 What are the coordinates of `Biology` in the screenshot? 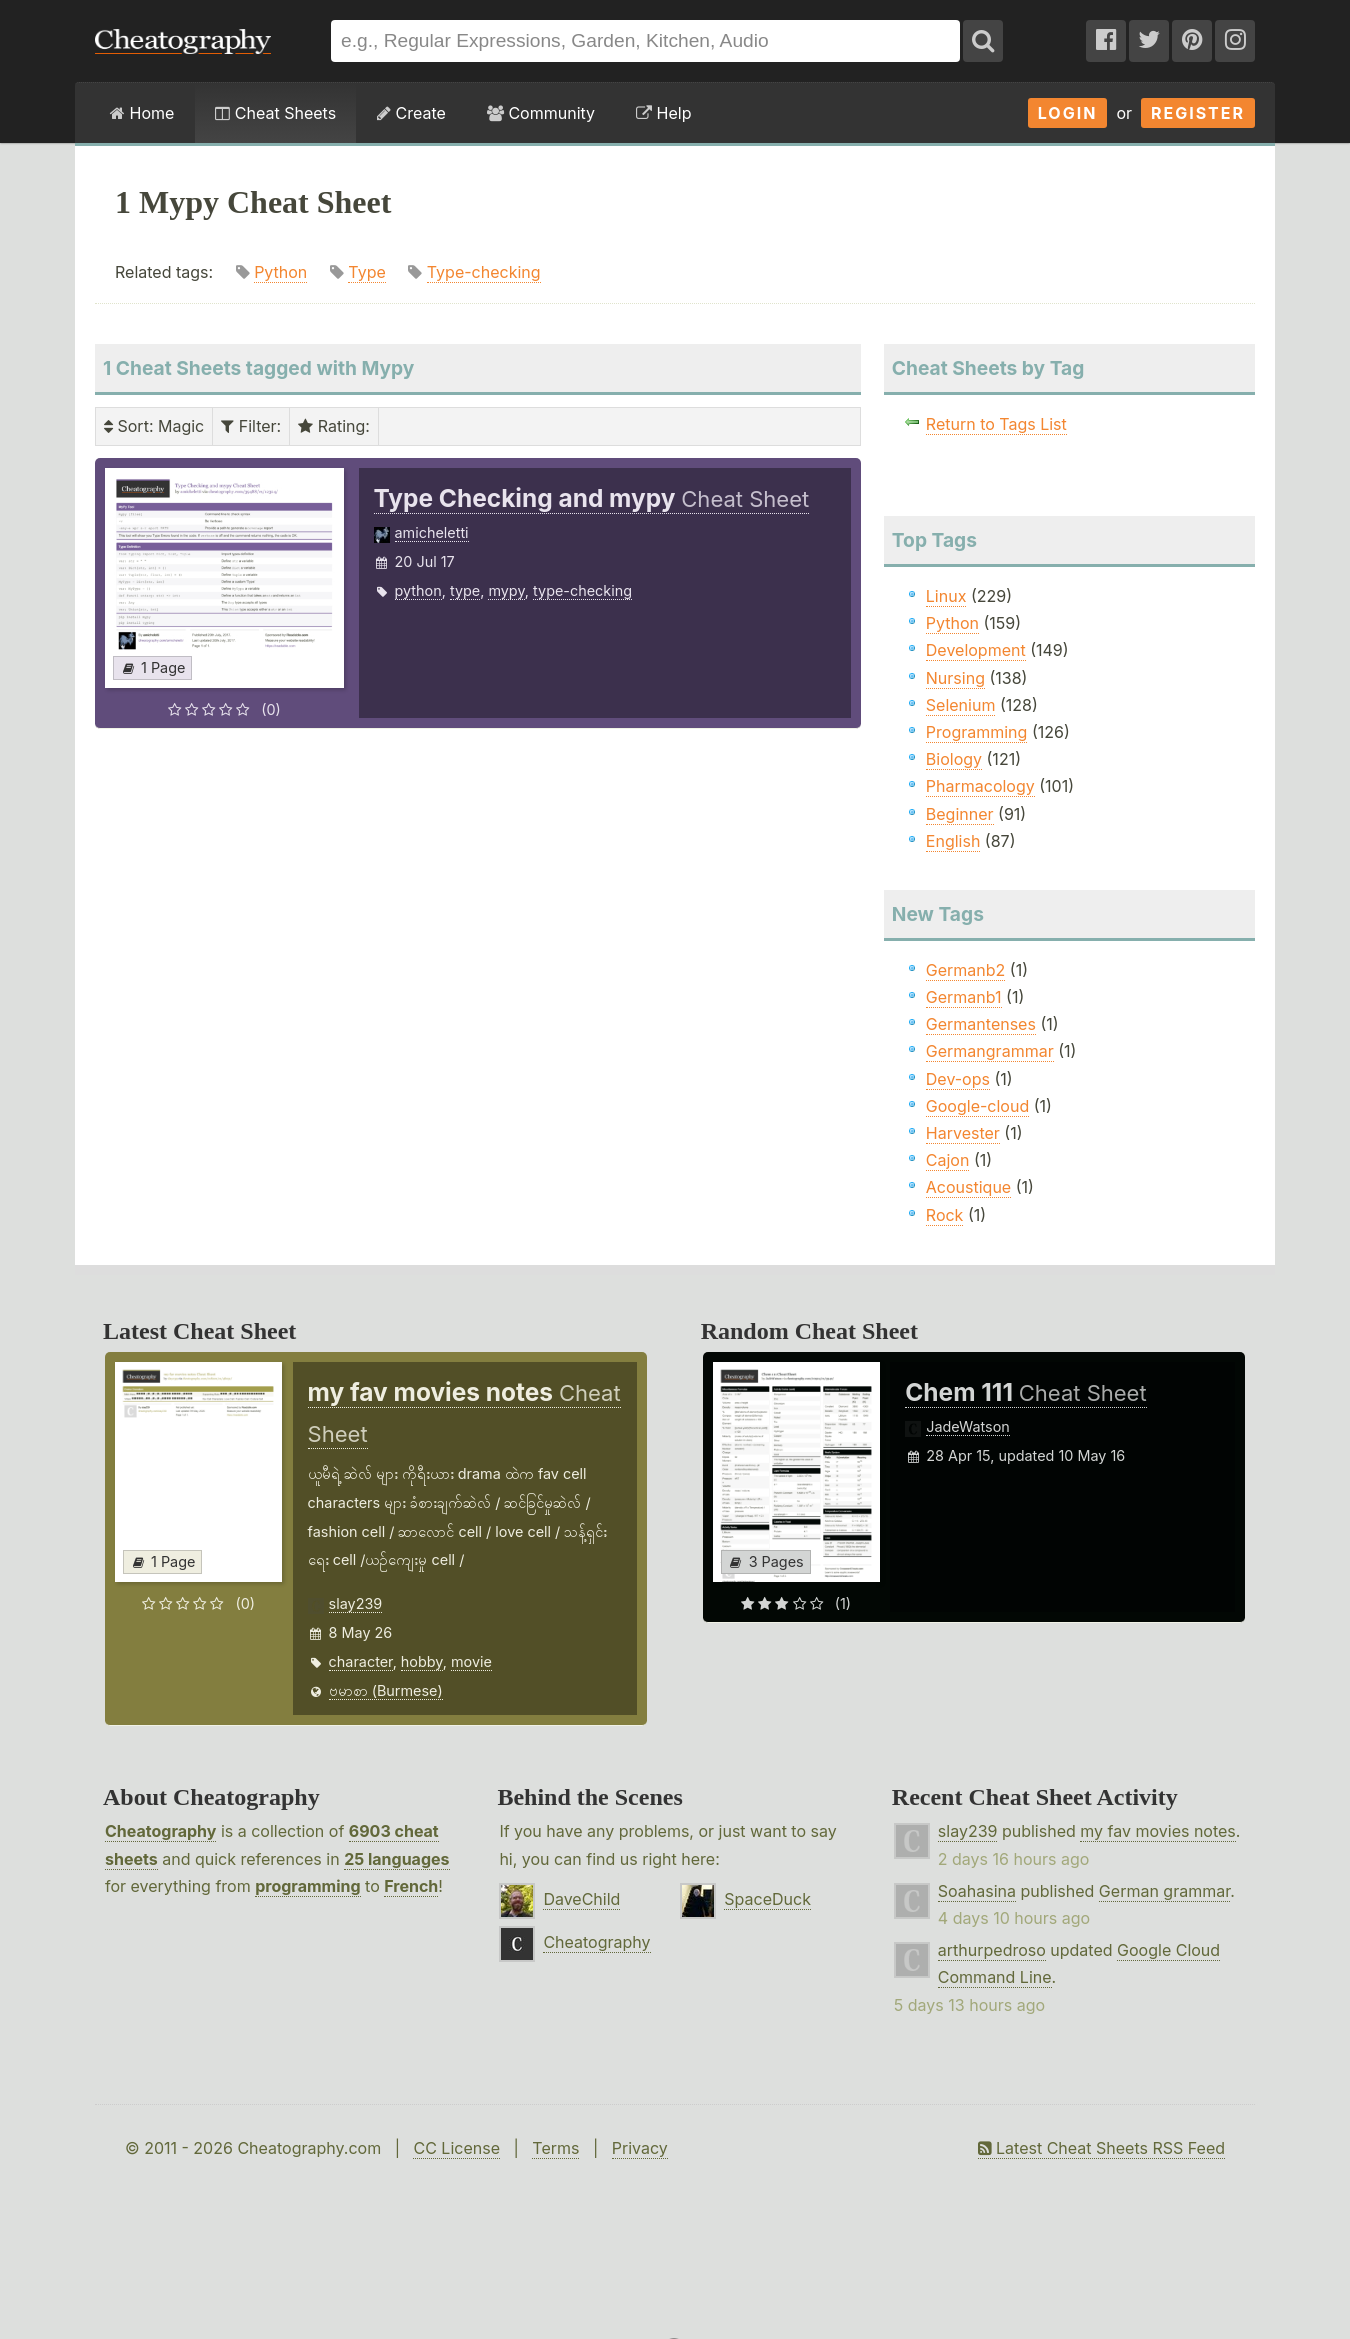 It's located at (954, 759).